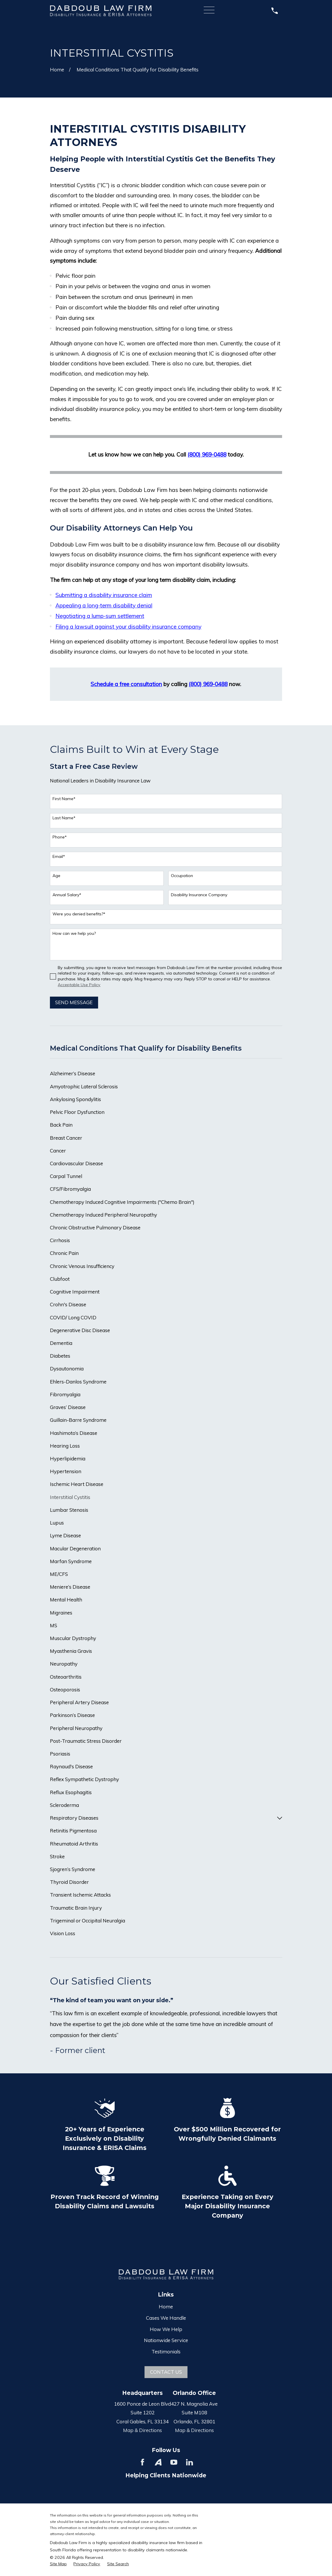 The height and width of the screenshot is (2576, 332). What do you see at coordinates (142, 2462) in the screenshot?
I see `[Facebook]` at bounding box center [142, 2462].